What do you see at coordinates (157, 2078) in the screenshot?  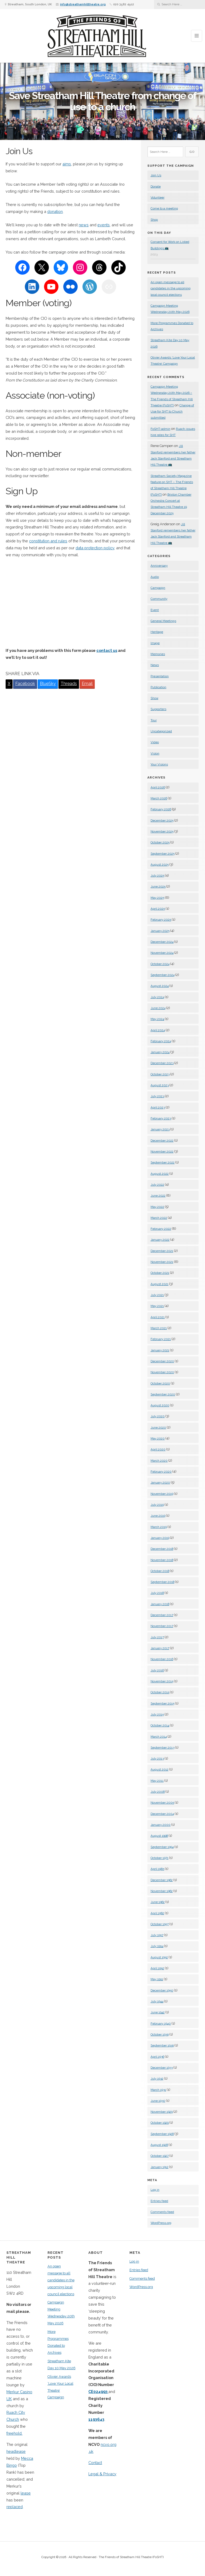 I see `July 1932` at bounding box center [157, 2078].